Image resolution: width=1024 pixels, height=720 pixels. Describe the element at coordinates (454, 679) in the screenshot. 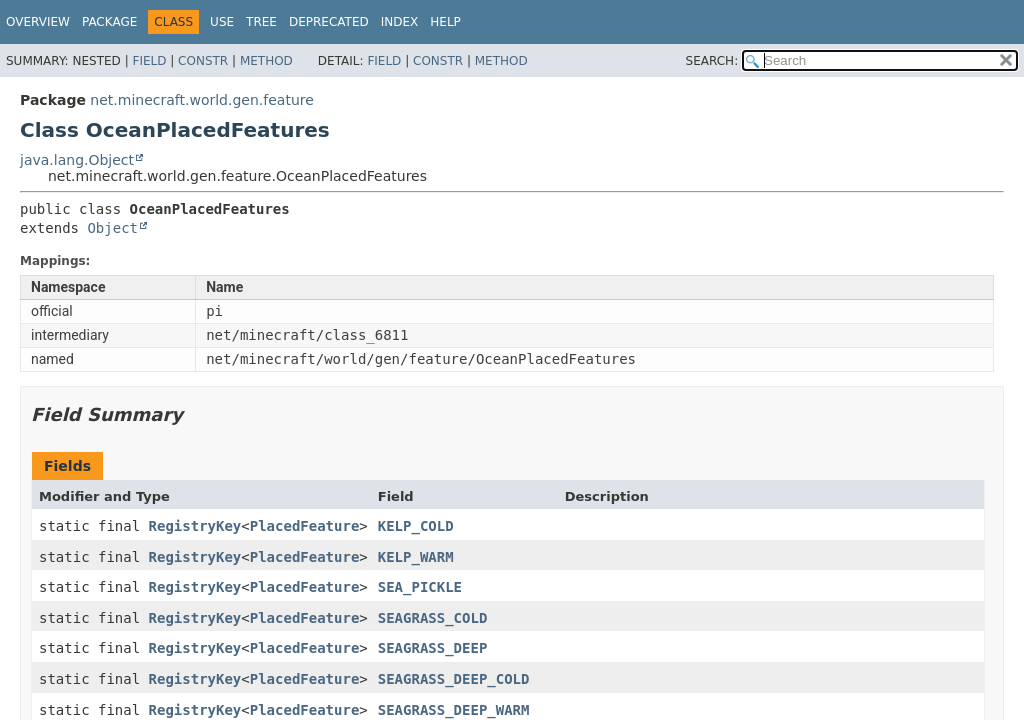

I see `SEAGRASS_DEEP_COLD` at that location.